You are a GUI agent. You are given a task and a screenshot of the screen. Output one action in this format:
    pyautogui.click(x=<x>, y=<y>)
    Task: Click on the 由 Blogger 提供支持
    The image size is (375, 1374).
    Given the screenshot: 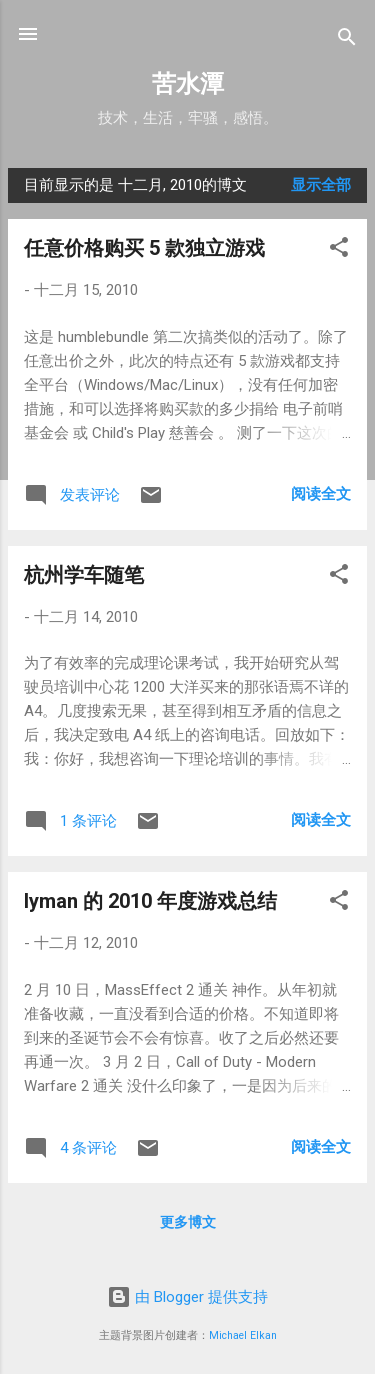 What is the action you would take?
    pyautogui.click(x=187, y=1297)
    